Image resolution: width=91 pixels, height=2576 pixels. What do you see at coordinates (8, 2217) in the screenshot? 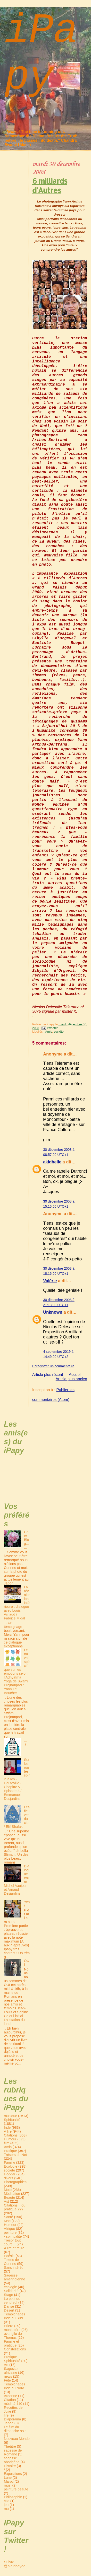
I see `Santé` at bounding box center [8, 2217].